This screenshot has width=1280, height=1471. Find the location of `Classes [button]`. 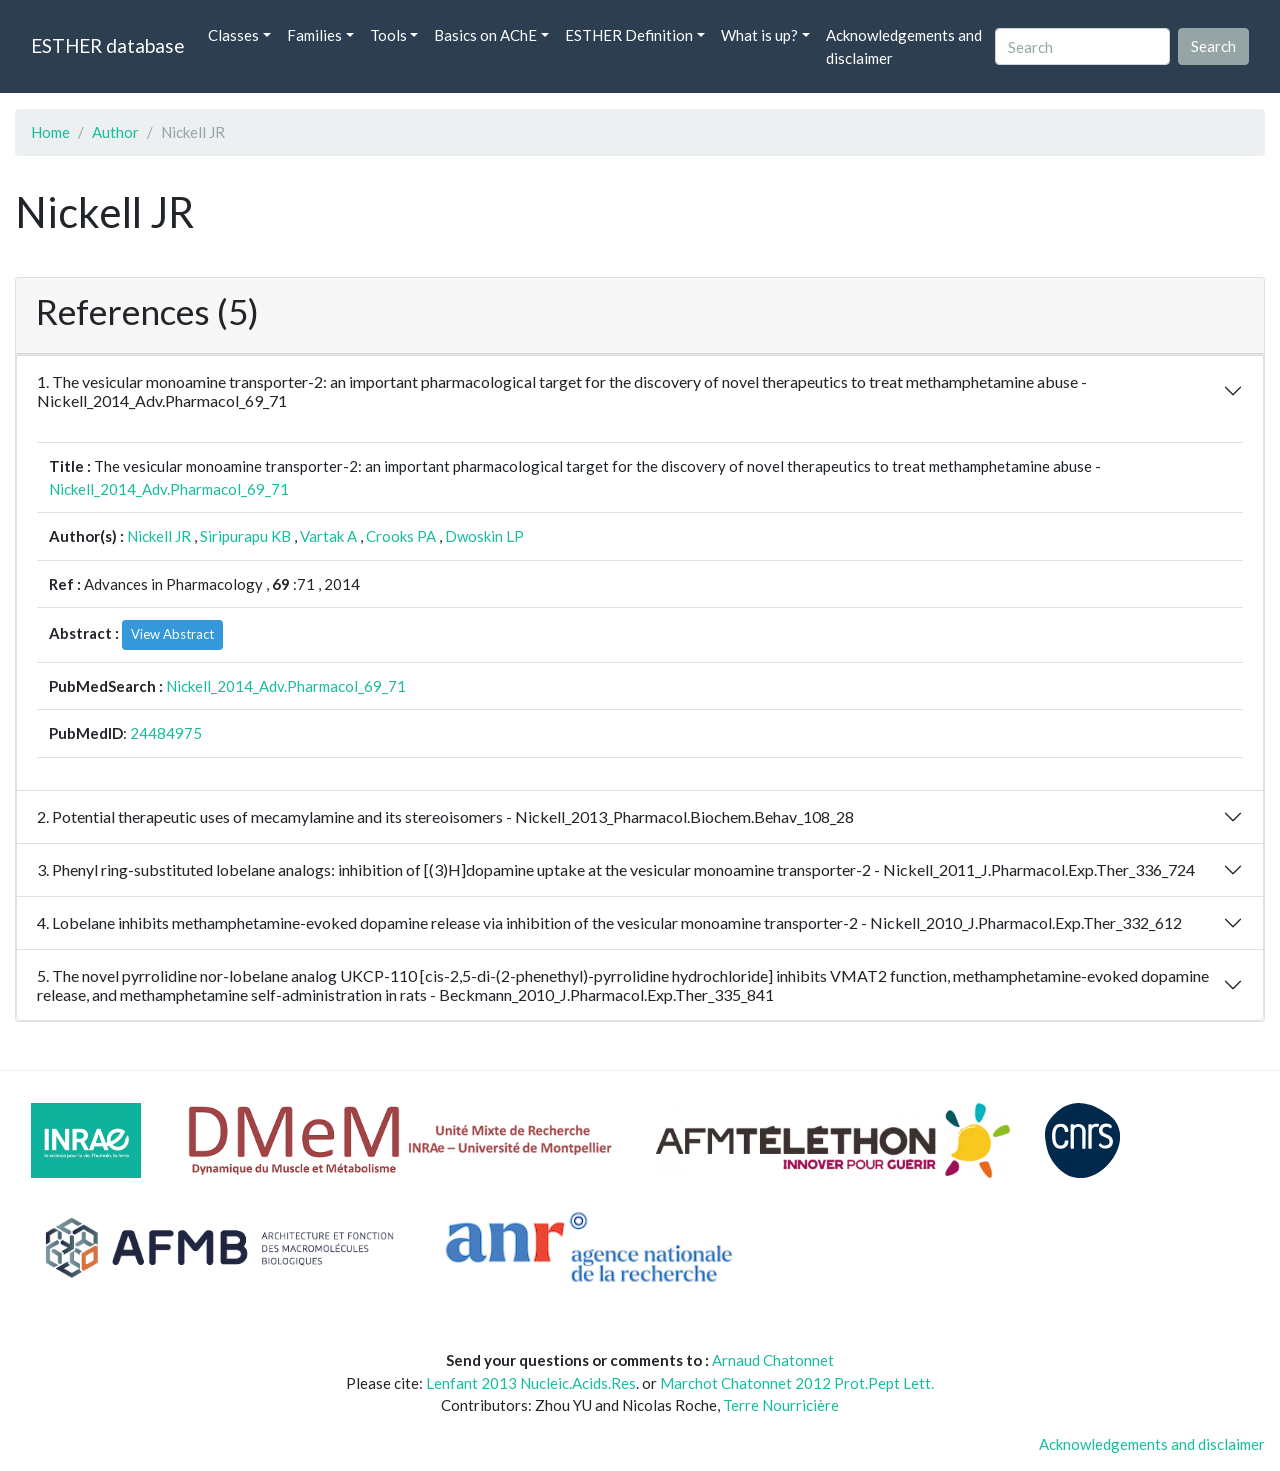

Classes [button] is located at coordinates (233, 35).